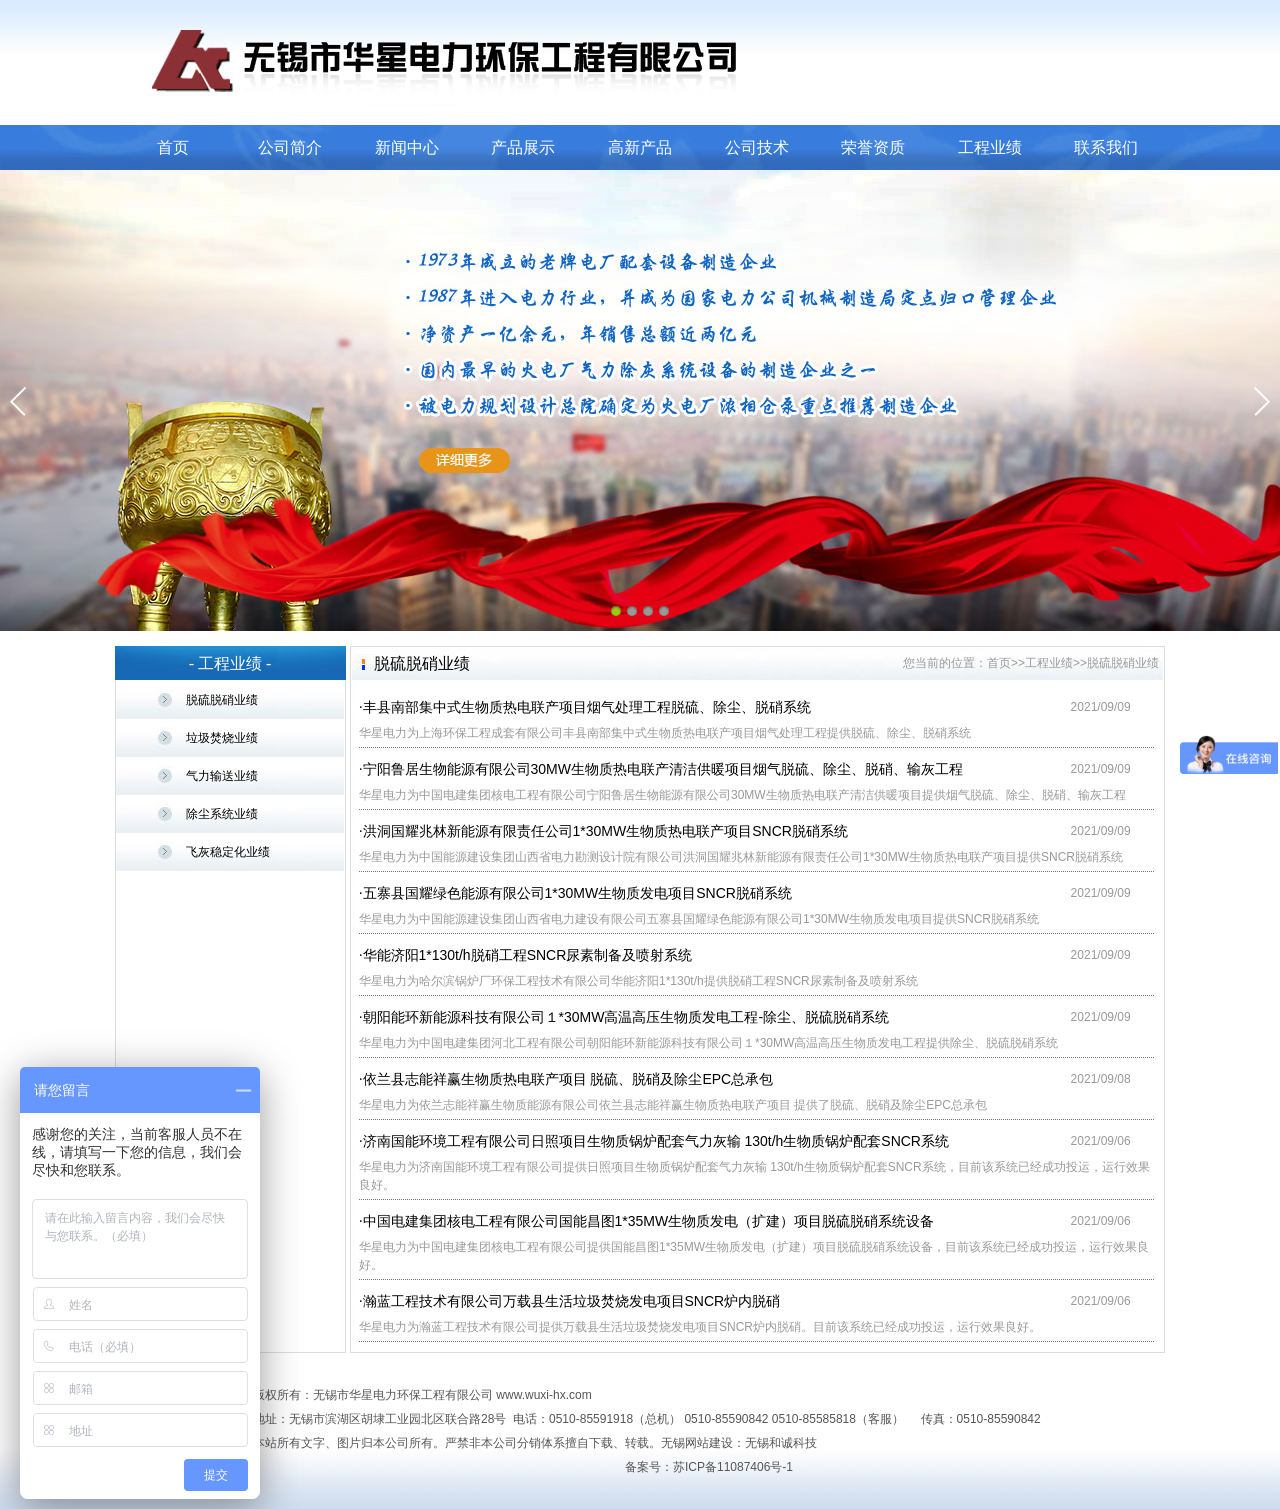  I want to click on 气力输送业绩, so click(222, 776).